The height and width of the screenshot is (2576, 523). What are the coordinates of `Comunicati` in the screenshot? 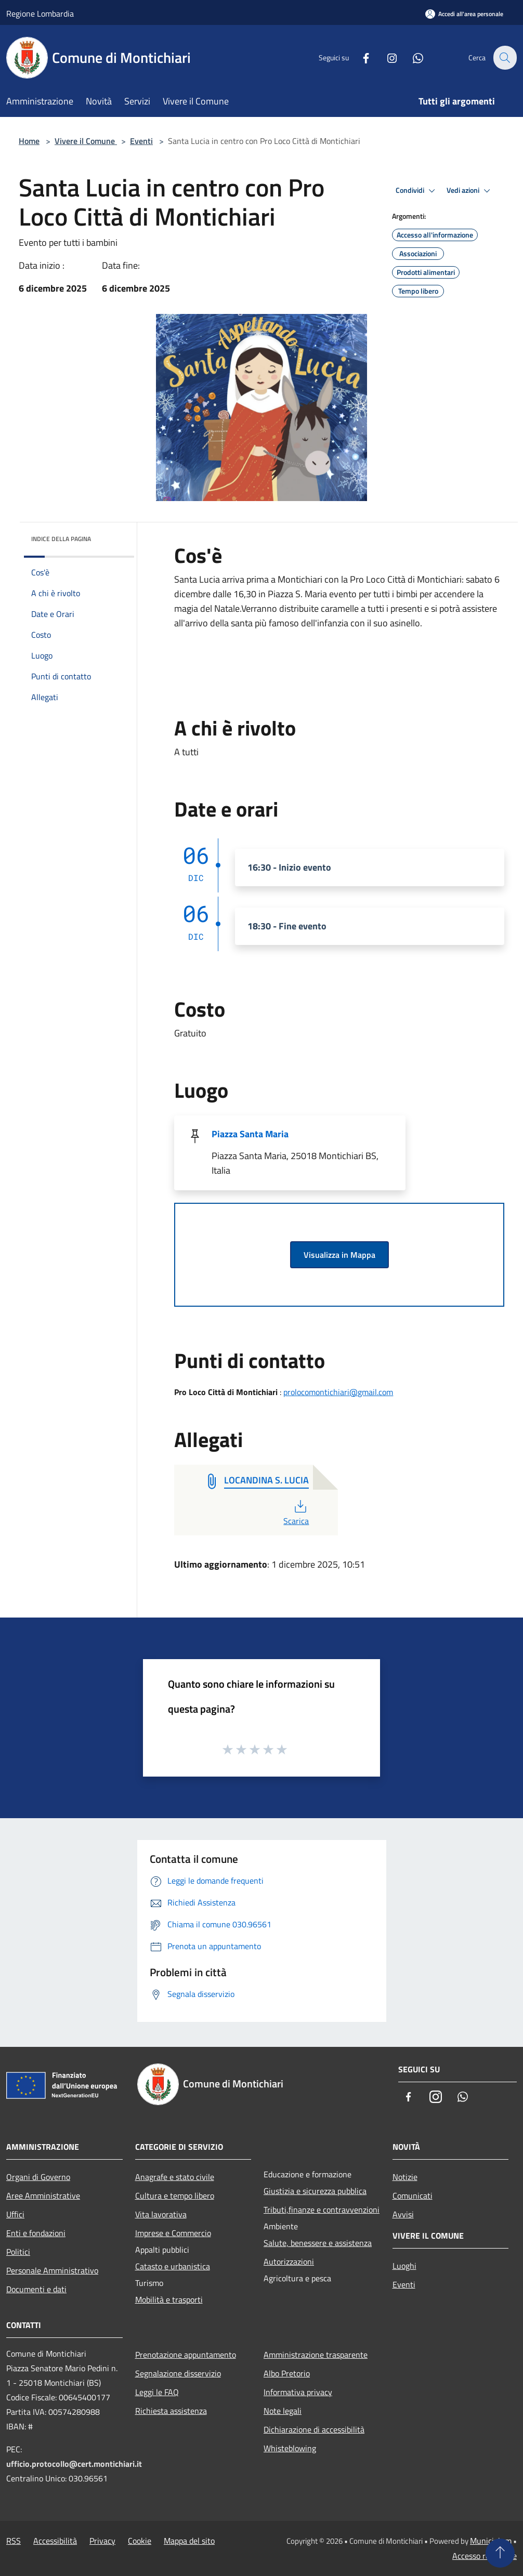 It's located at (413, 2195).